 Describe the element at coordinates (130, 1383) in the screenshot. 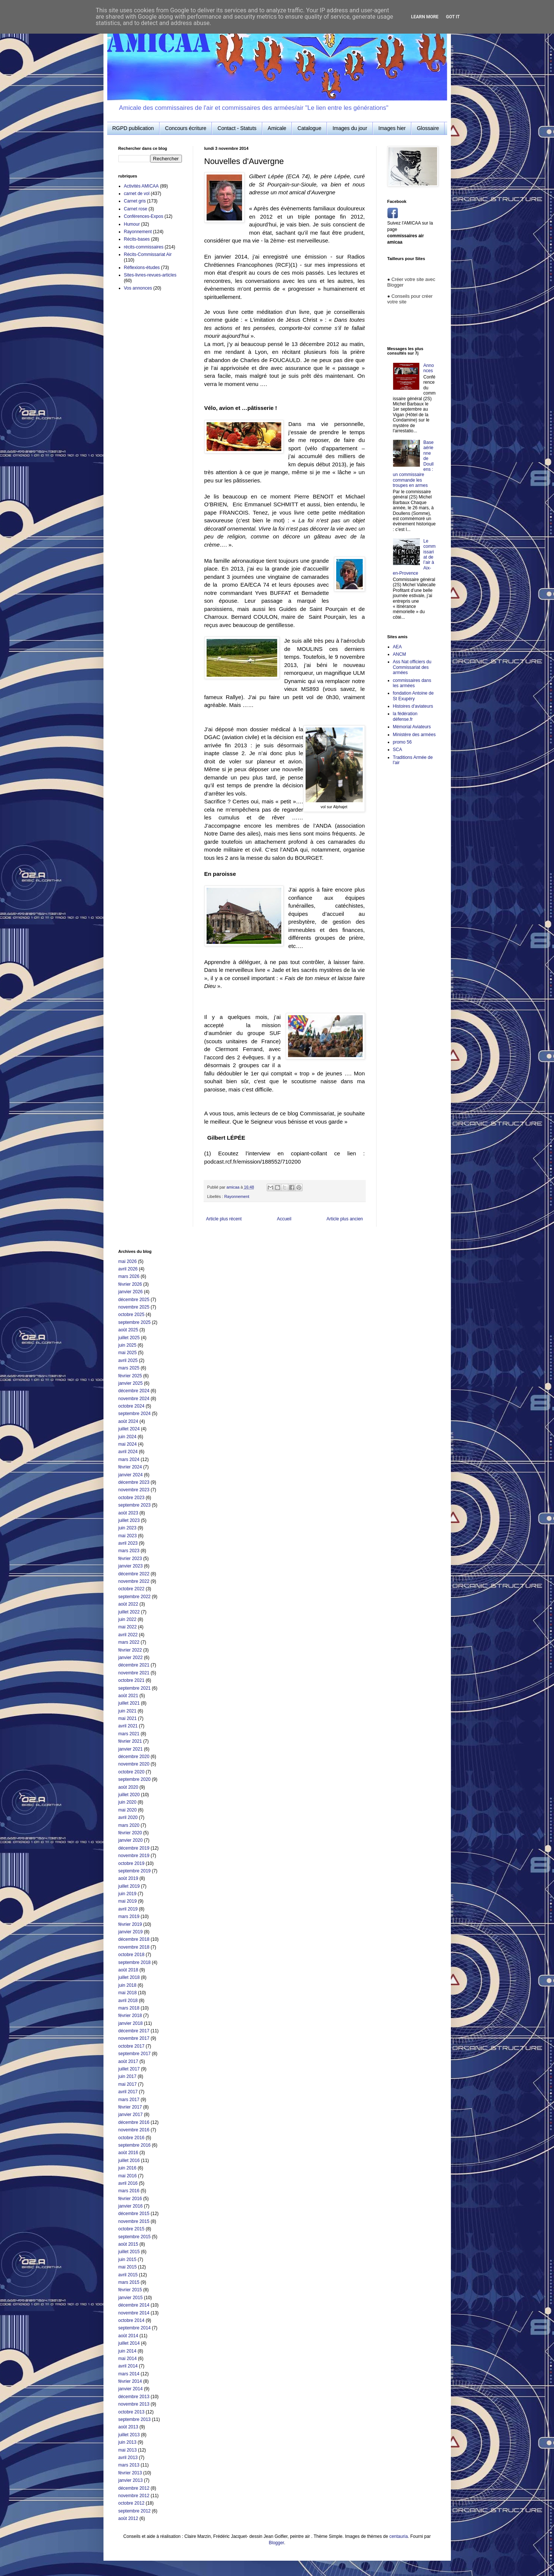

I see `janvier 2025` at that location.